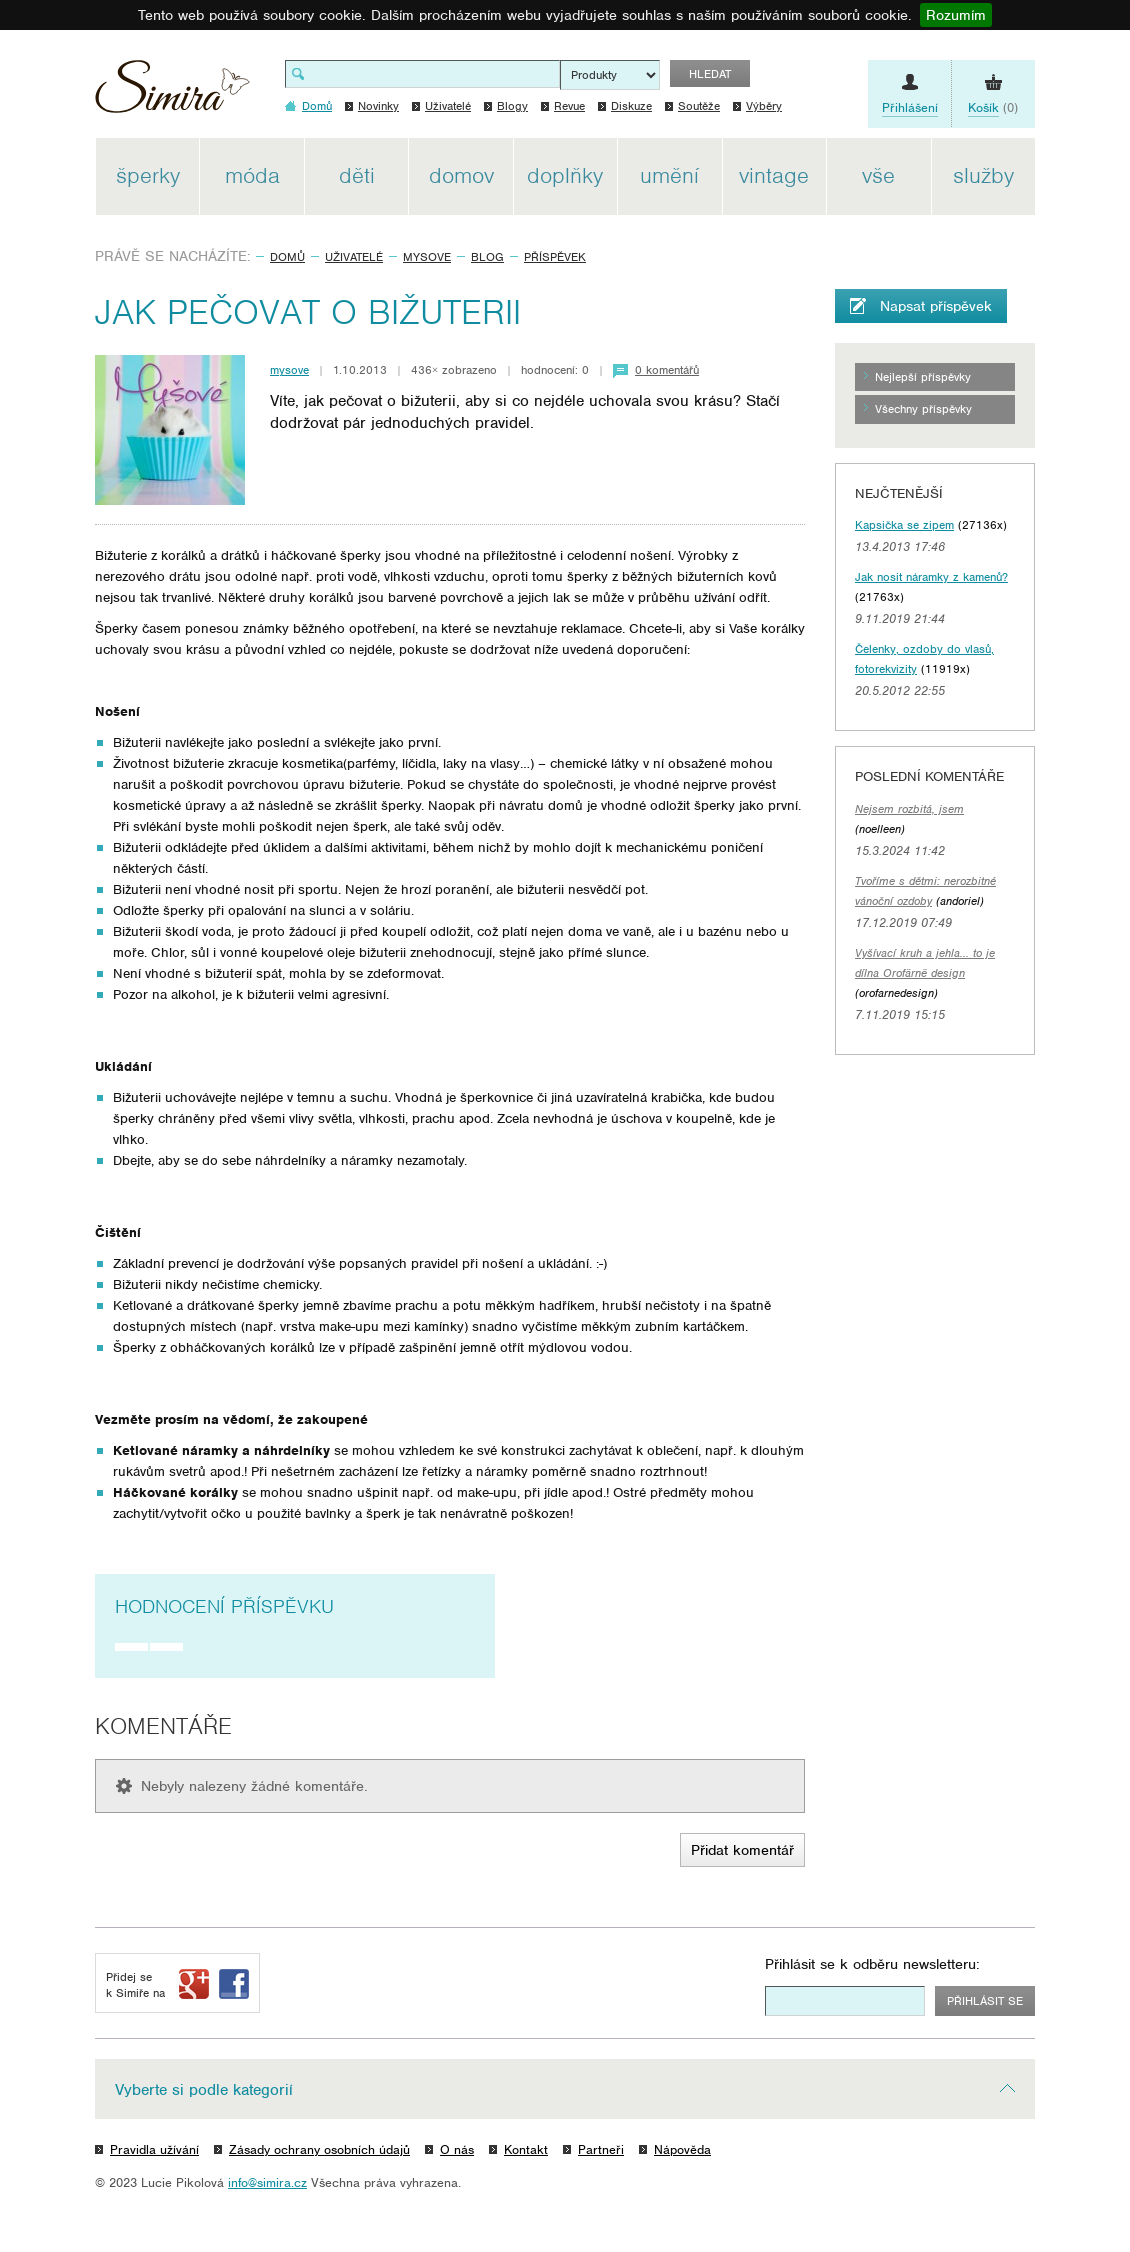 Image resolution: width=1130 pixels, height=2252 pixels. Describe the element at coordinates (956, 15) in the screenshot. I see `Rozumím` at that location.